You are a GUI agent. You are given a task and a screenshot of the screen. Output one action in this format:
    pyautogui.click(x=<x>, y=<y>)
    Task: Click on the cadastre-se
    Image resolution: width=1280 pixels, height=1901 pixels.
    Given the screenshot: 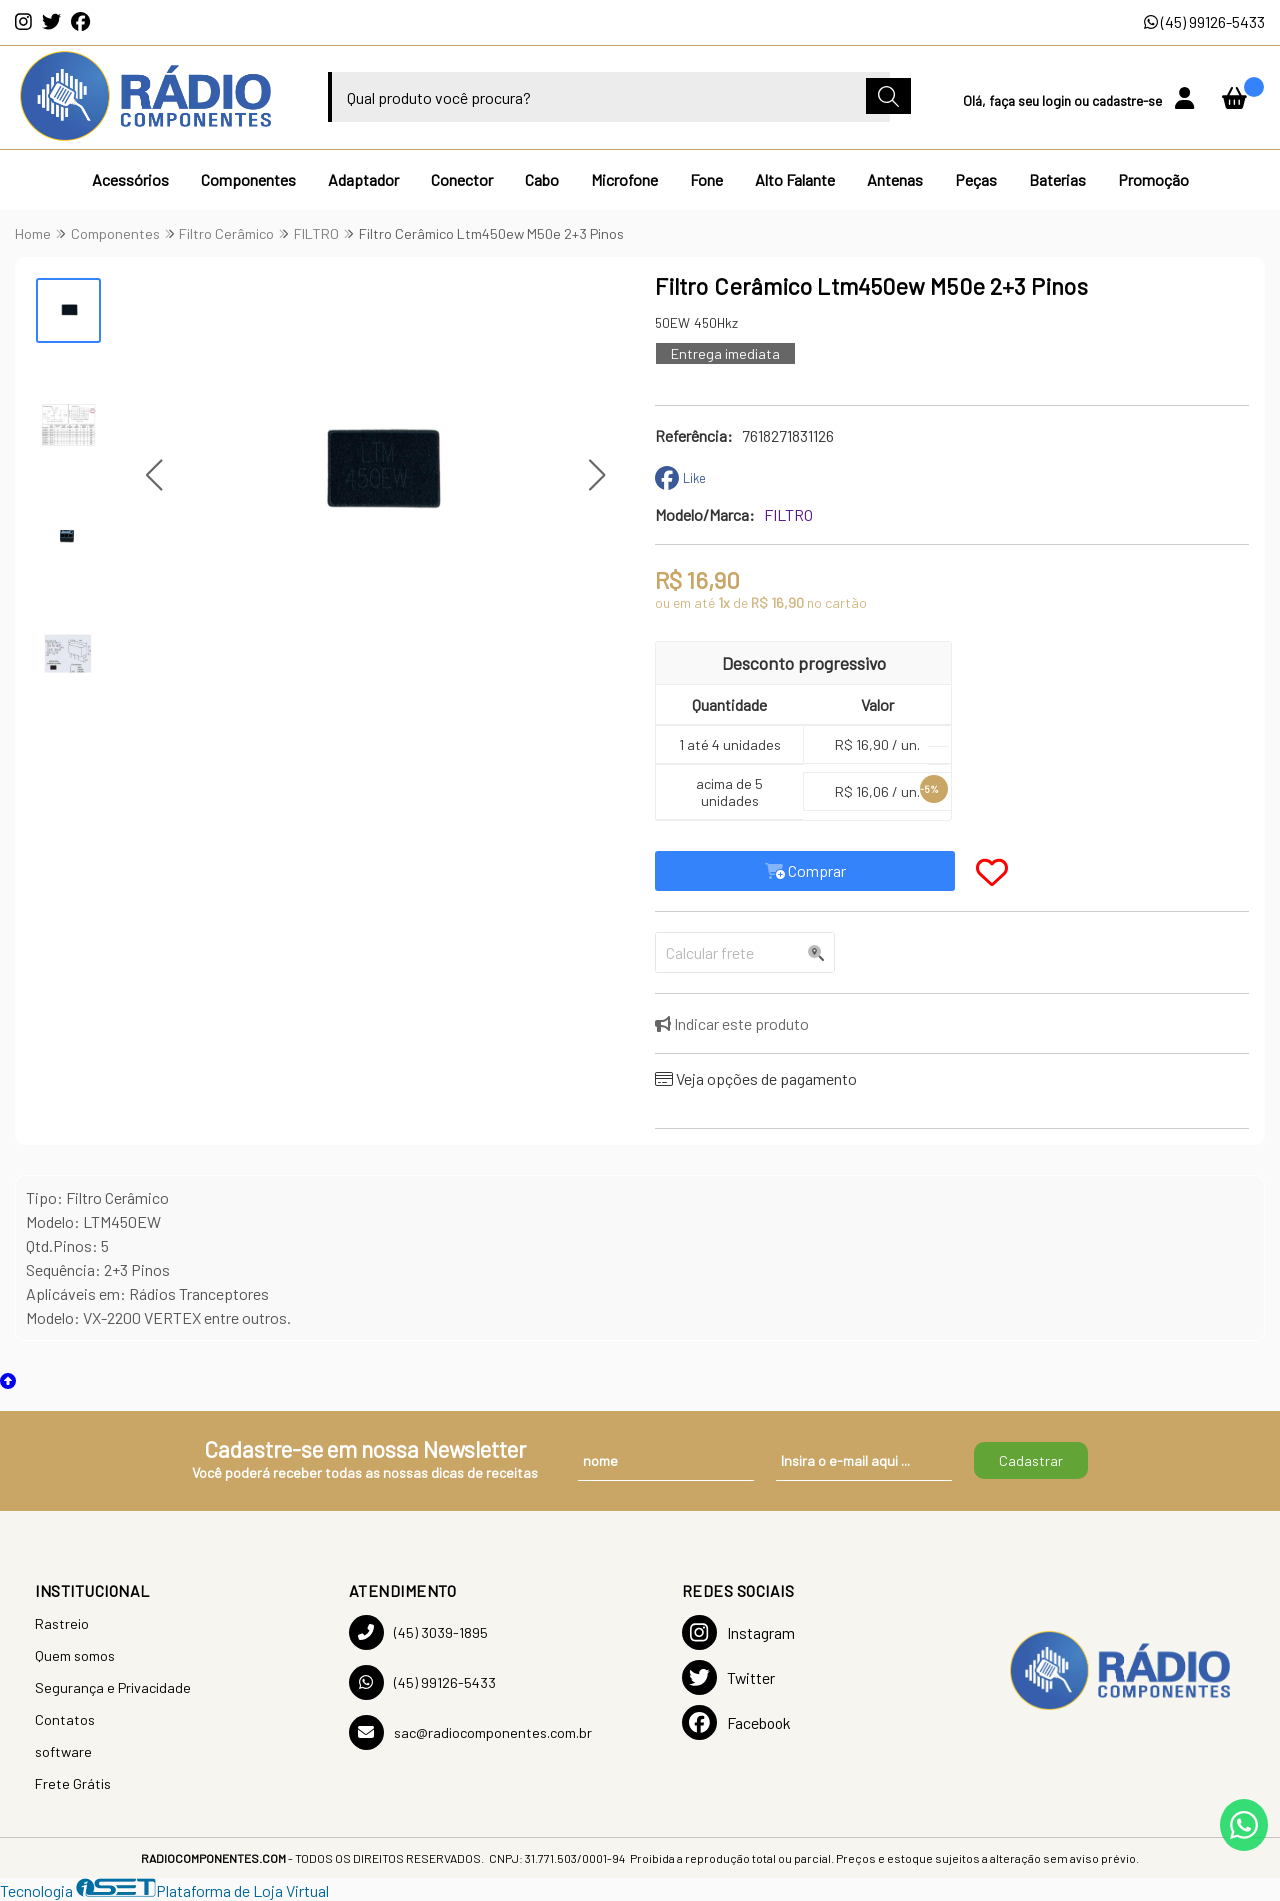 What is the action you would take?
    pyautogui.click(x=1128, y=100)
    